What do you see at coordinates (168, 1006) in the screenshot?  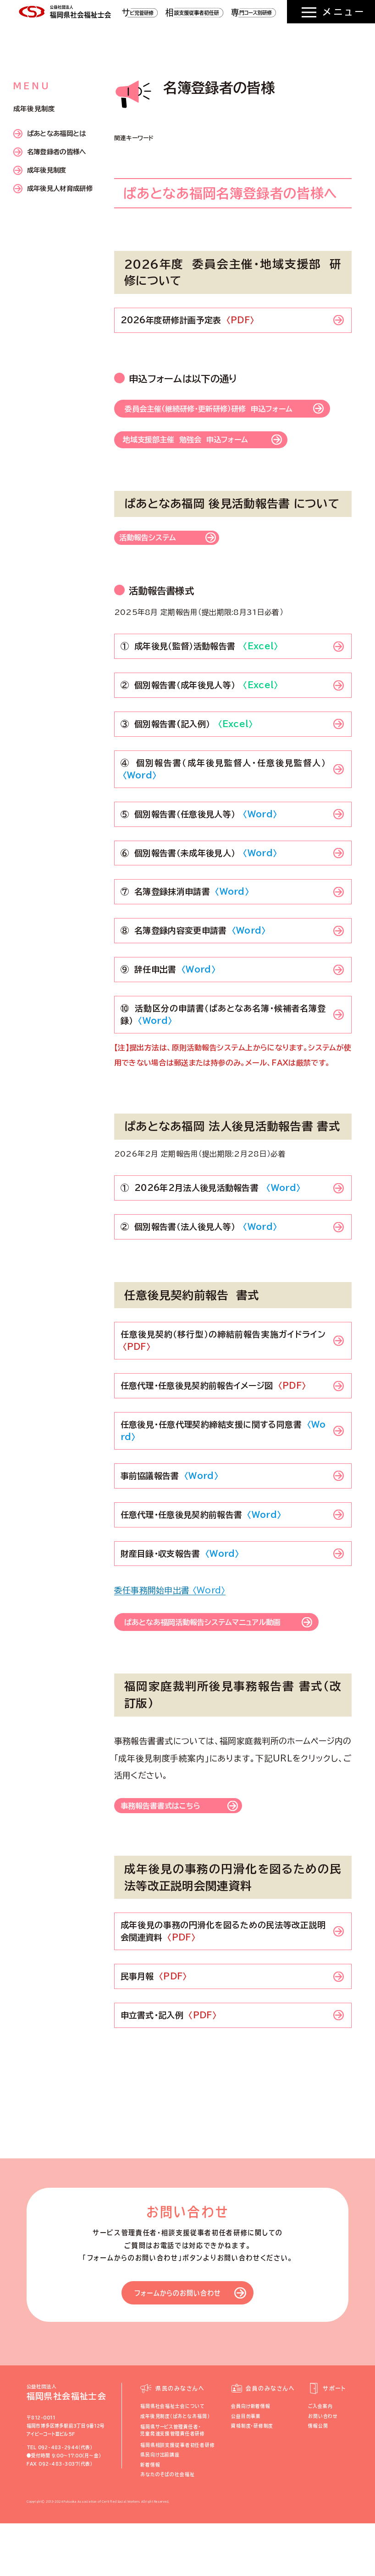 I see `⑨ 辞任申出書` at bounding box center [168, 1006].